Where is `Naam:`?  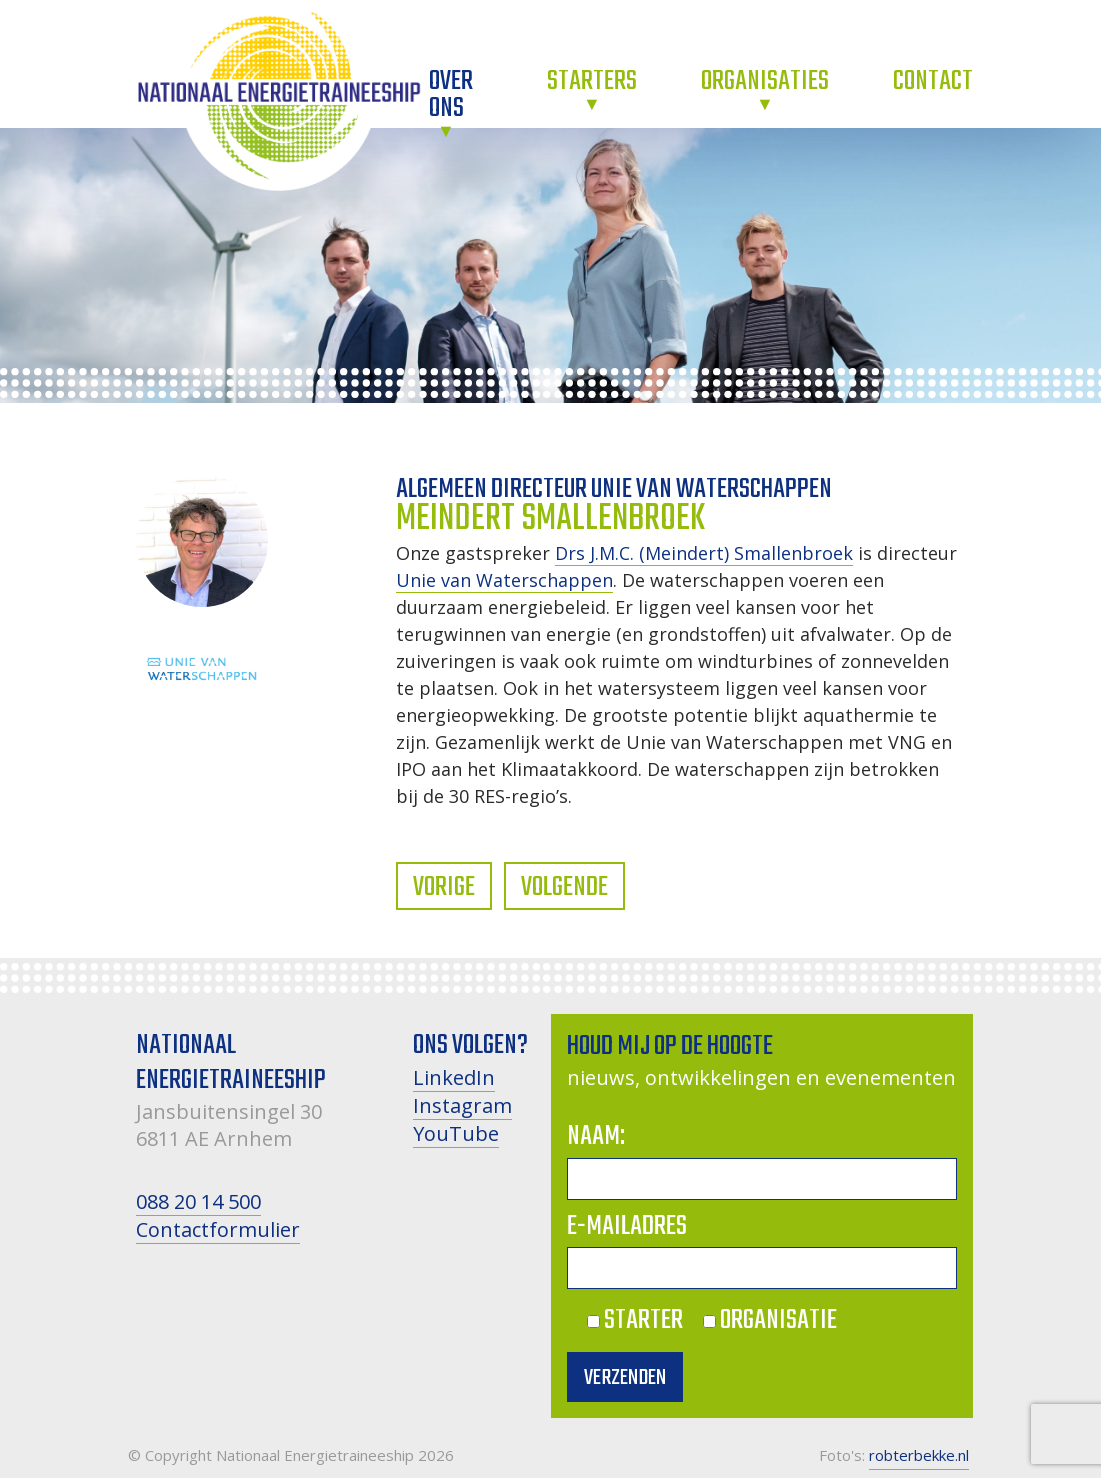 Naam: is located at coordinates (596, 1136).